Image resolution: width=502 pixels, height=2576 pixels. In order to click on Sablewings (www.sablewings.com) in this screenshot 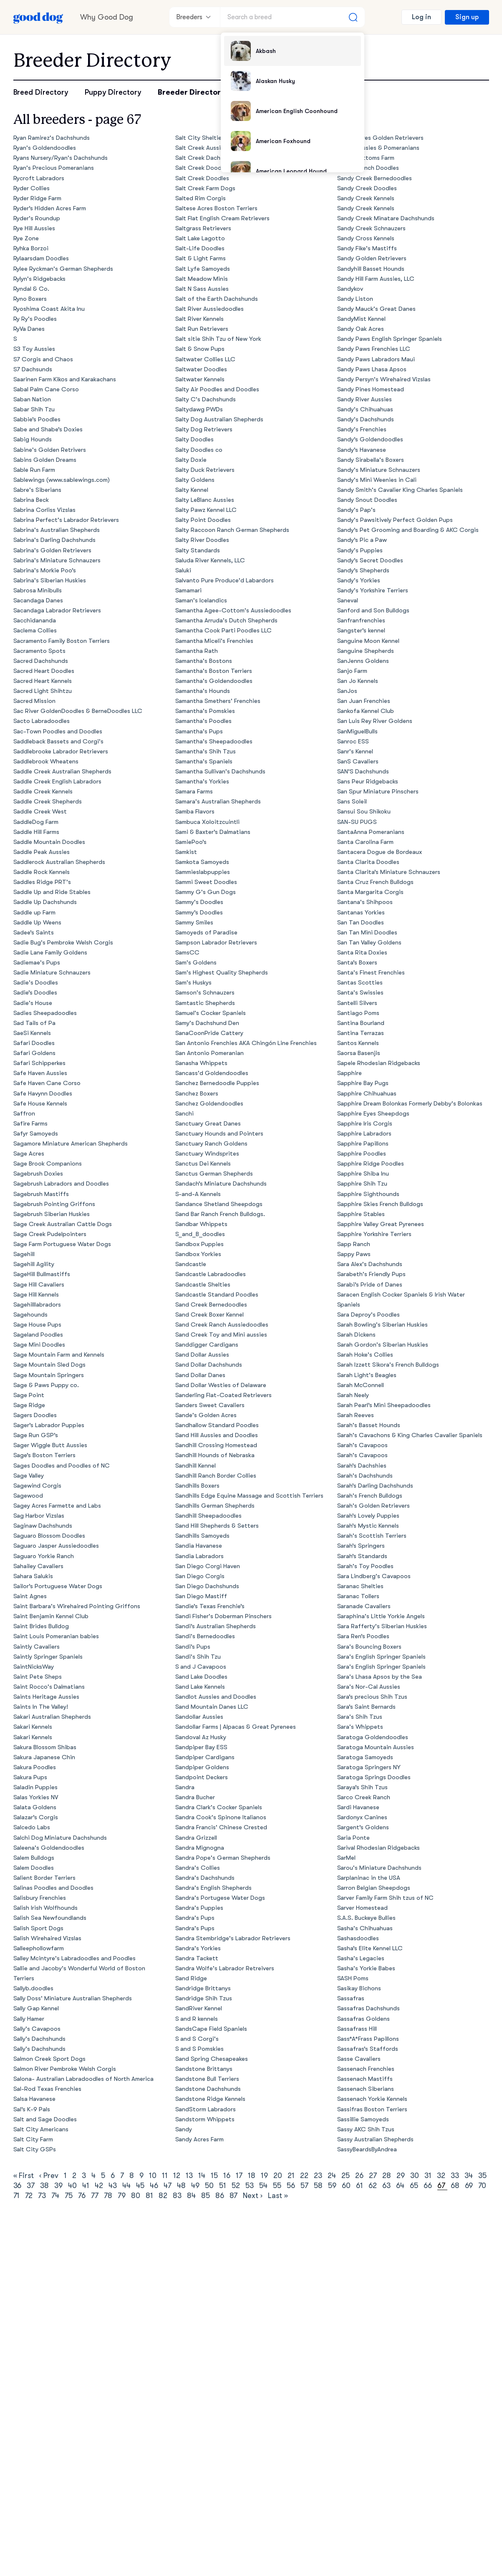, I will do `click(61, 479)`.